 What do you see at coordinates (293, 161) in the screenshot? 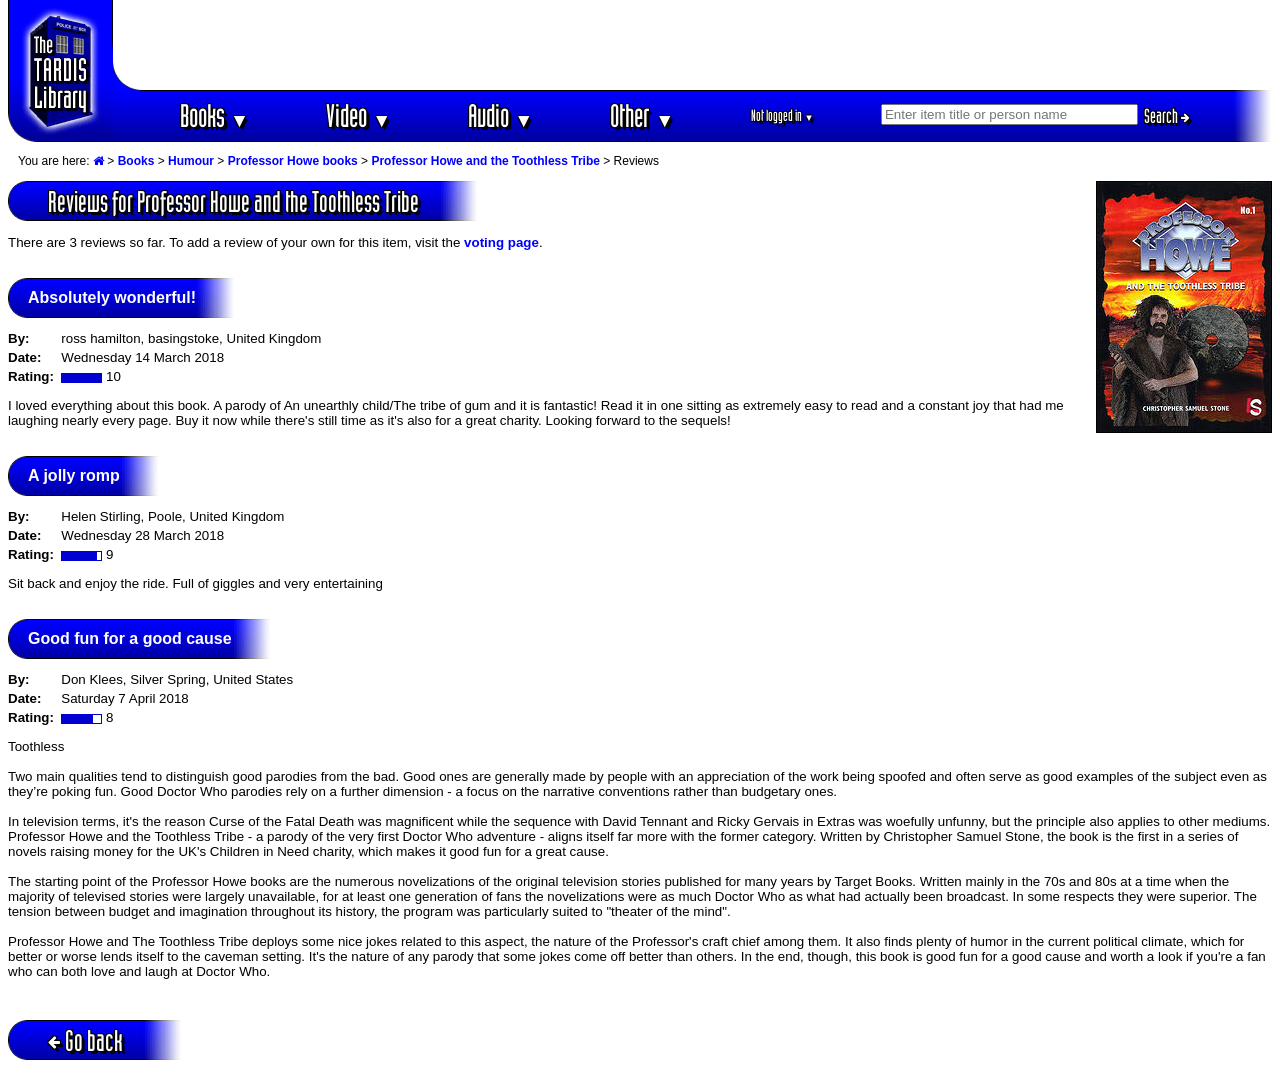
I see `Professor Howe books` at bounding box center [293, 161].